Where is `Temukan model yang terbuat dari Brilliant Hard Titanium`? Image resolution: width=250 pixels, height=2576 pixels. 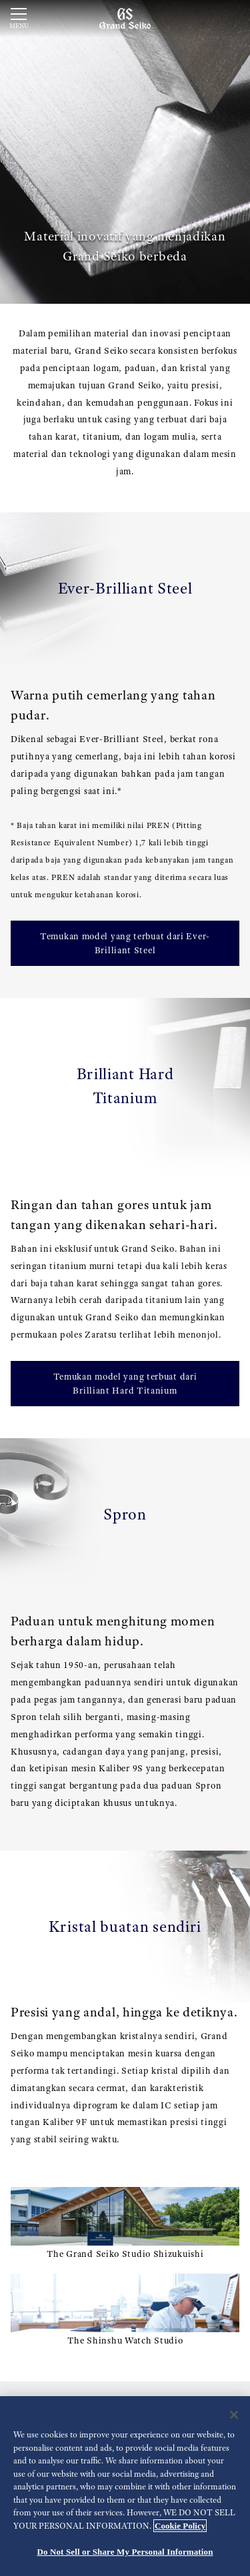
Temukan model yang terbuat dari Brilliant Hard Titanium is located at coordinates (125, 1383).